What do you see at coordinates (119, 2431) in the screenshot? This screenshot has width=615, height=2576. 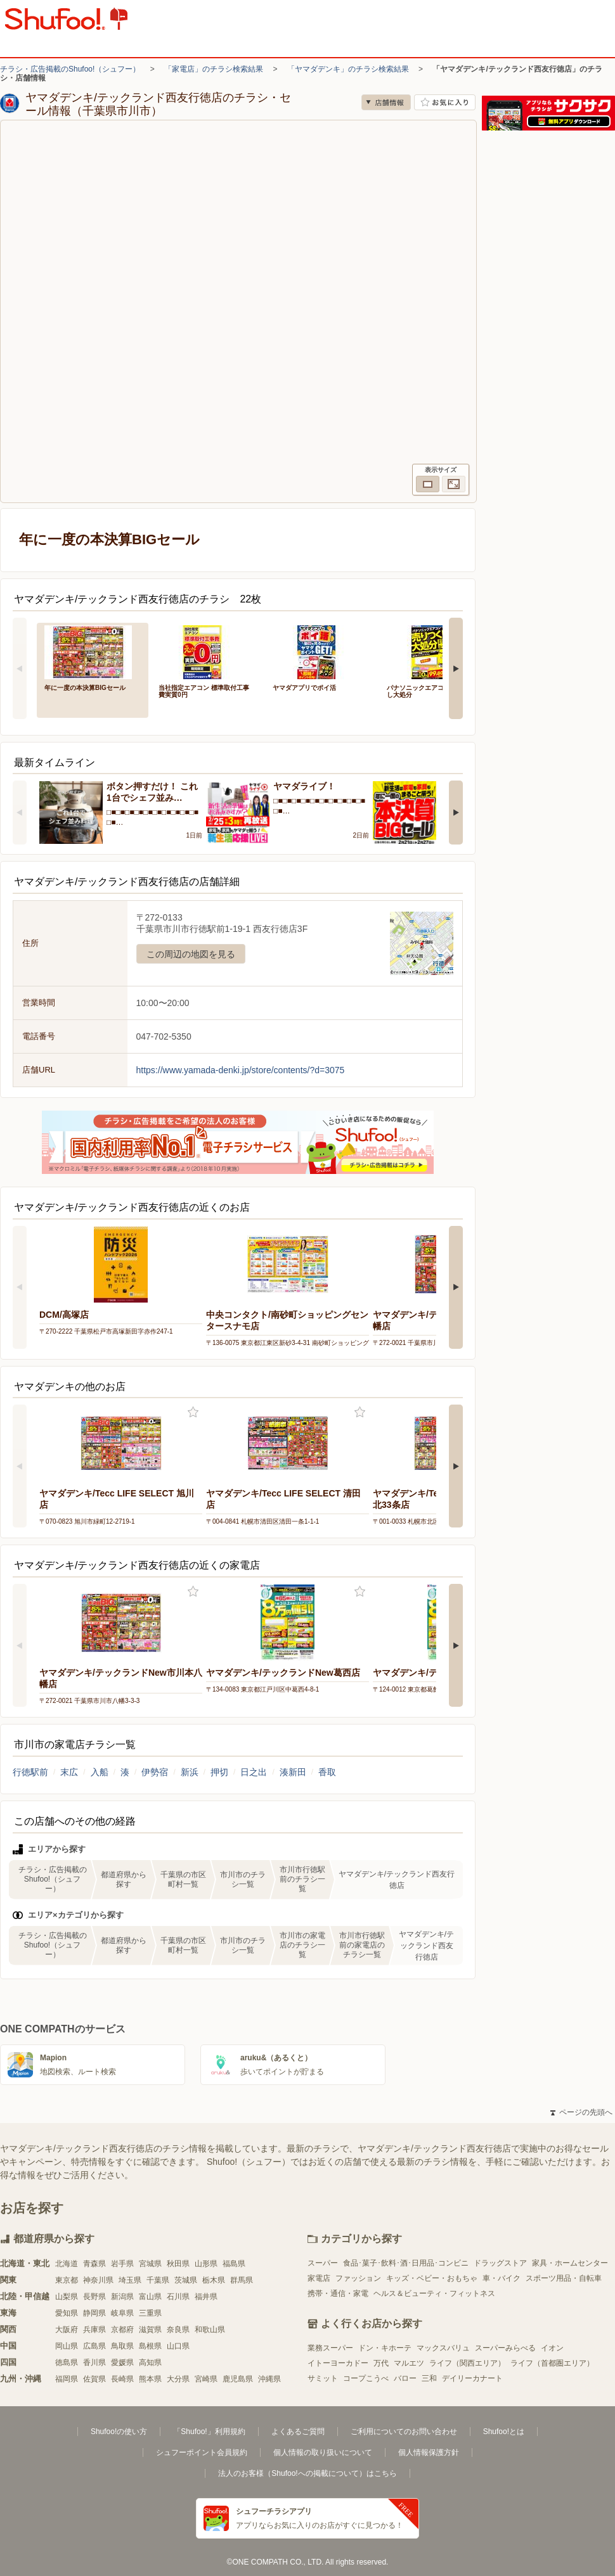 I see `Shufoo!の使い方` at bounding box center [119, 2431].